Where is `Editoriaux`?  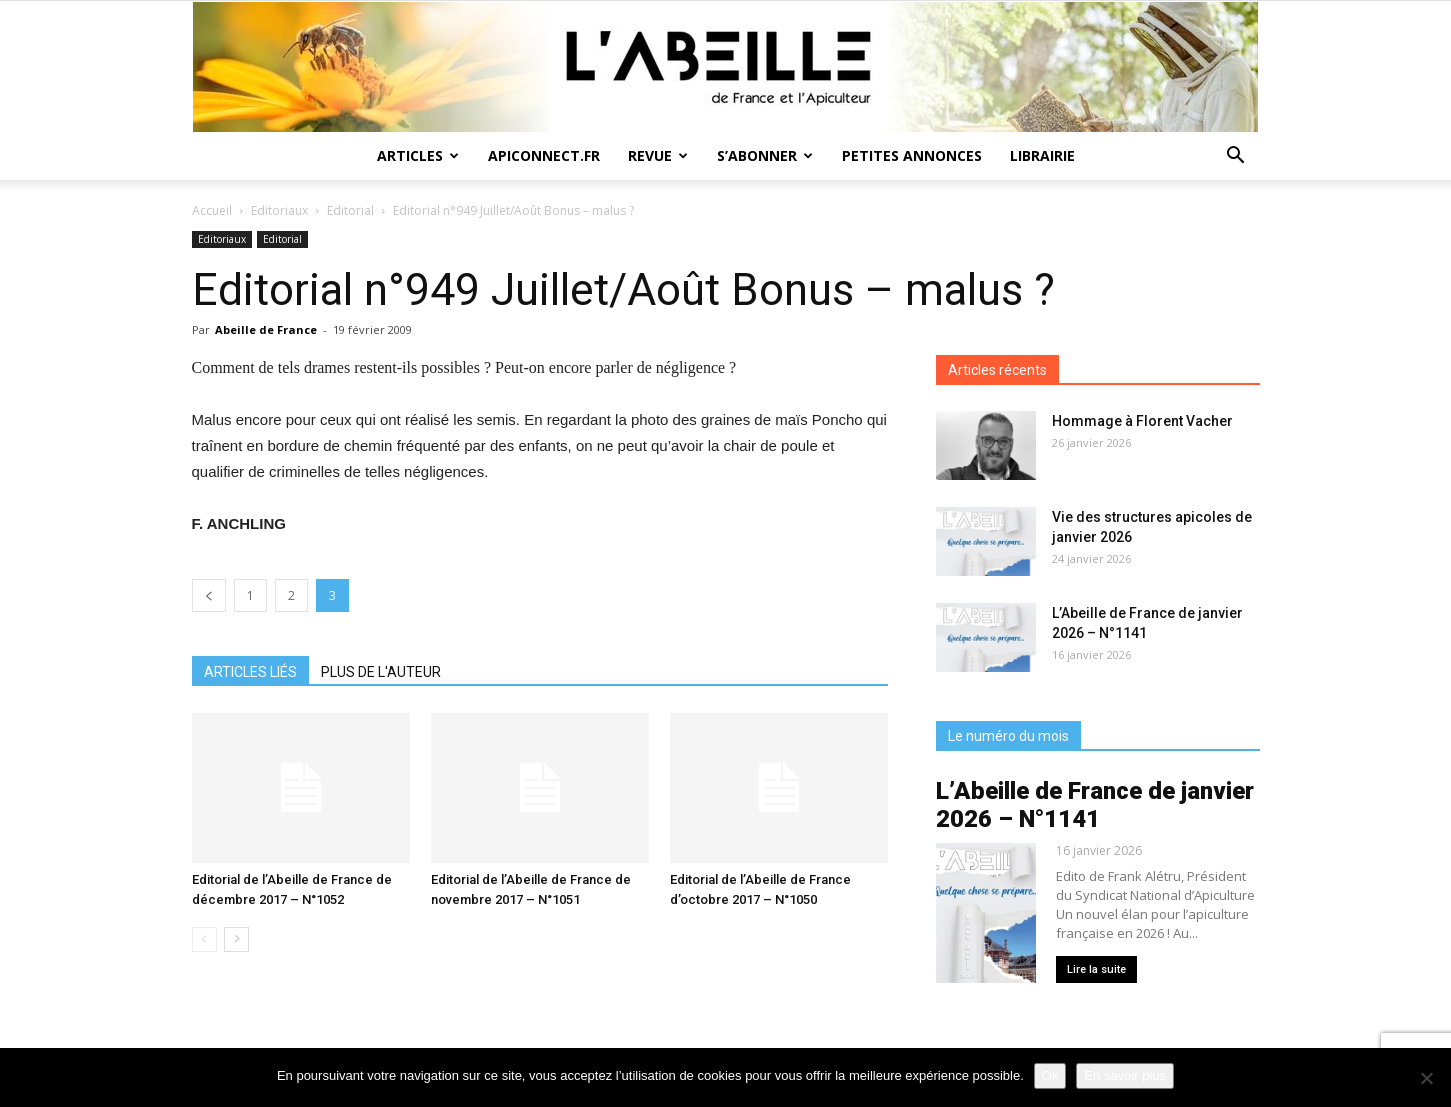
Editoriaux is located at coordinates (279, 210).